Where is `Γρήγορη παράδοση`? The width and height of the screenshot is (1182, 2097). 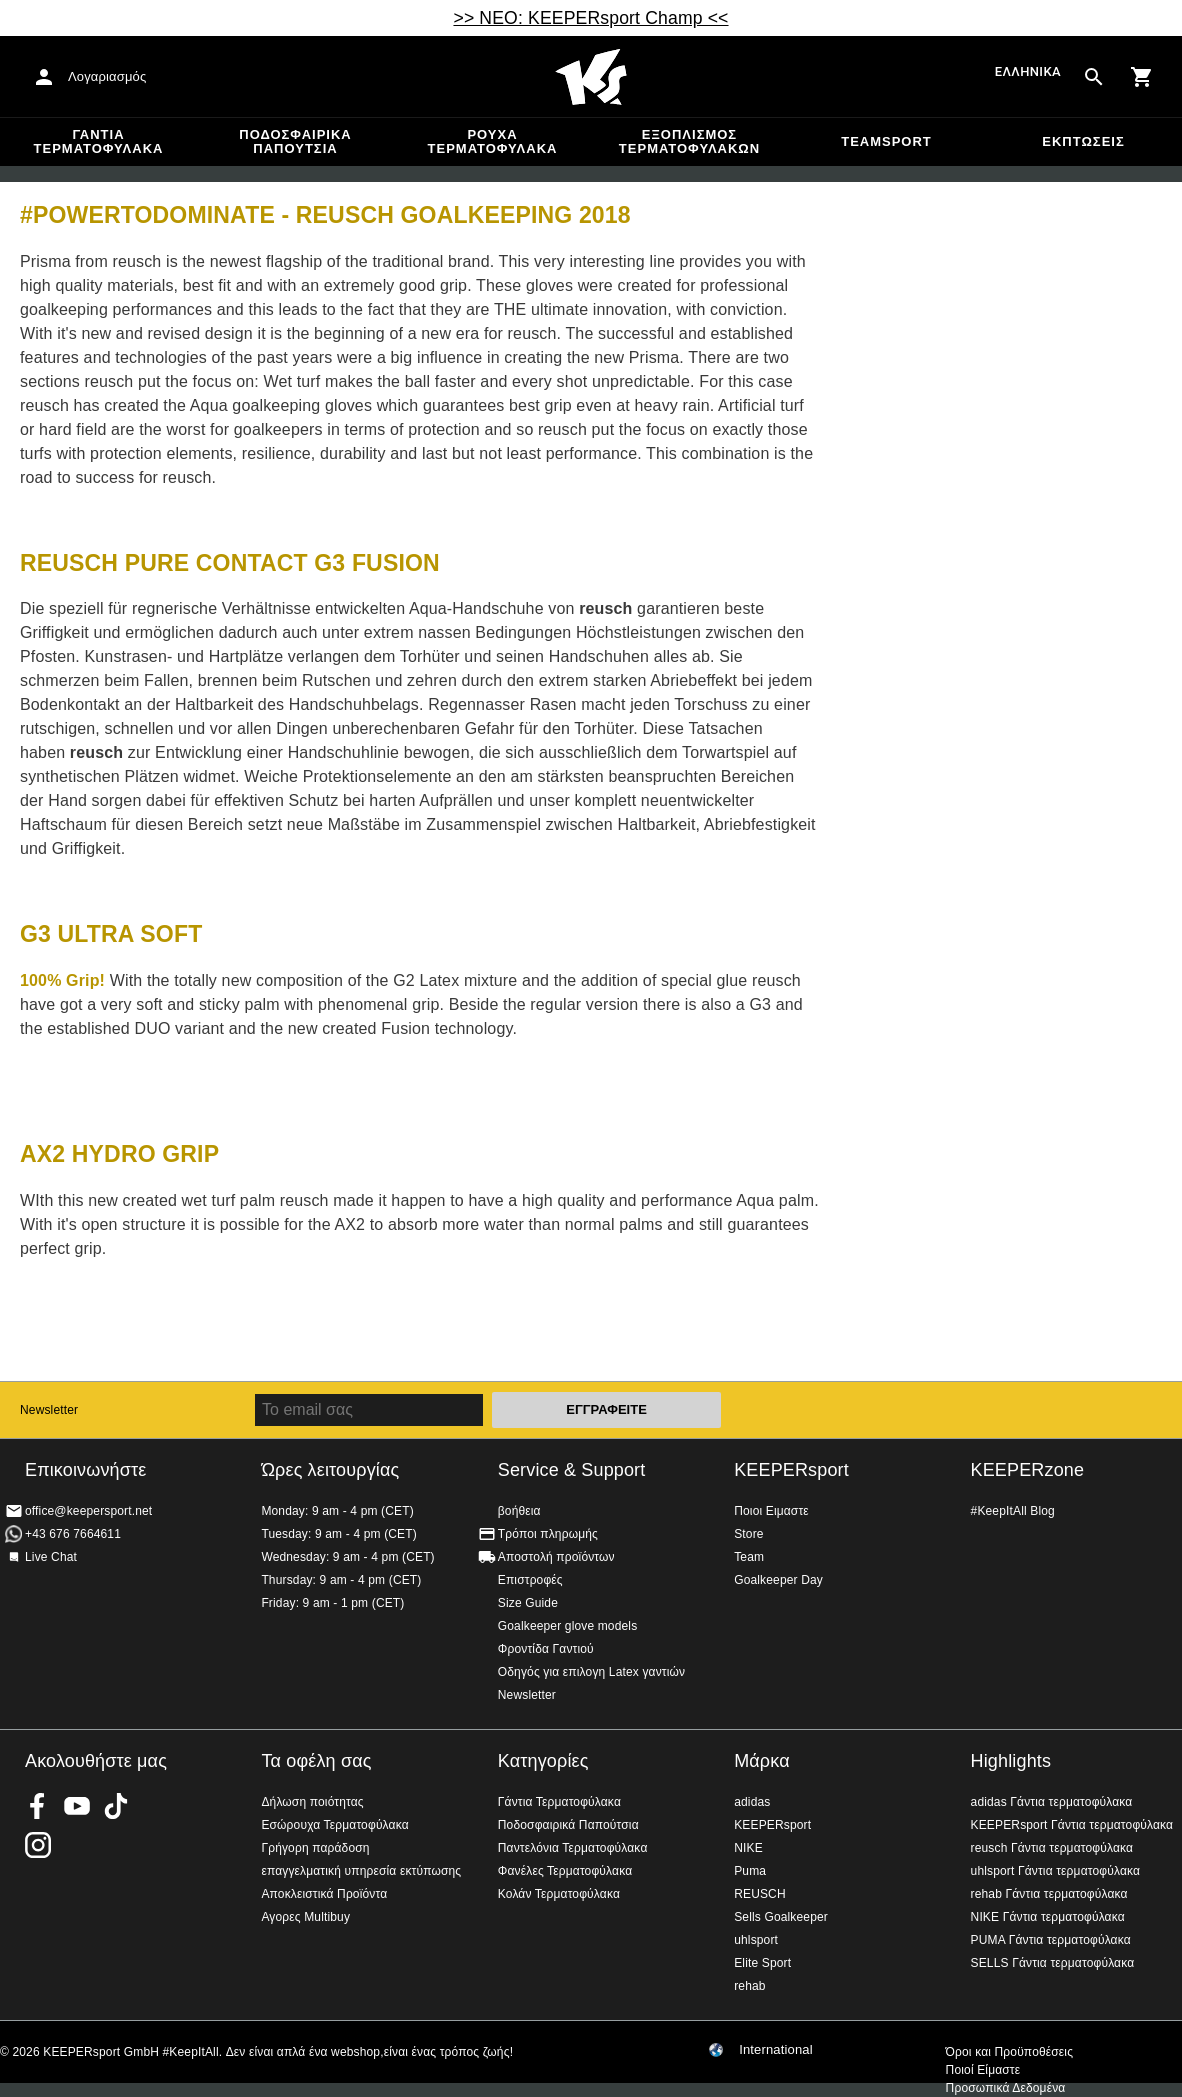 Γρήγορη παράδοση is located at coordinates (315, 1848).